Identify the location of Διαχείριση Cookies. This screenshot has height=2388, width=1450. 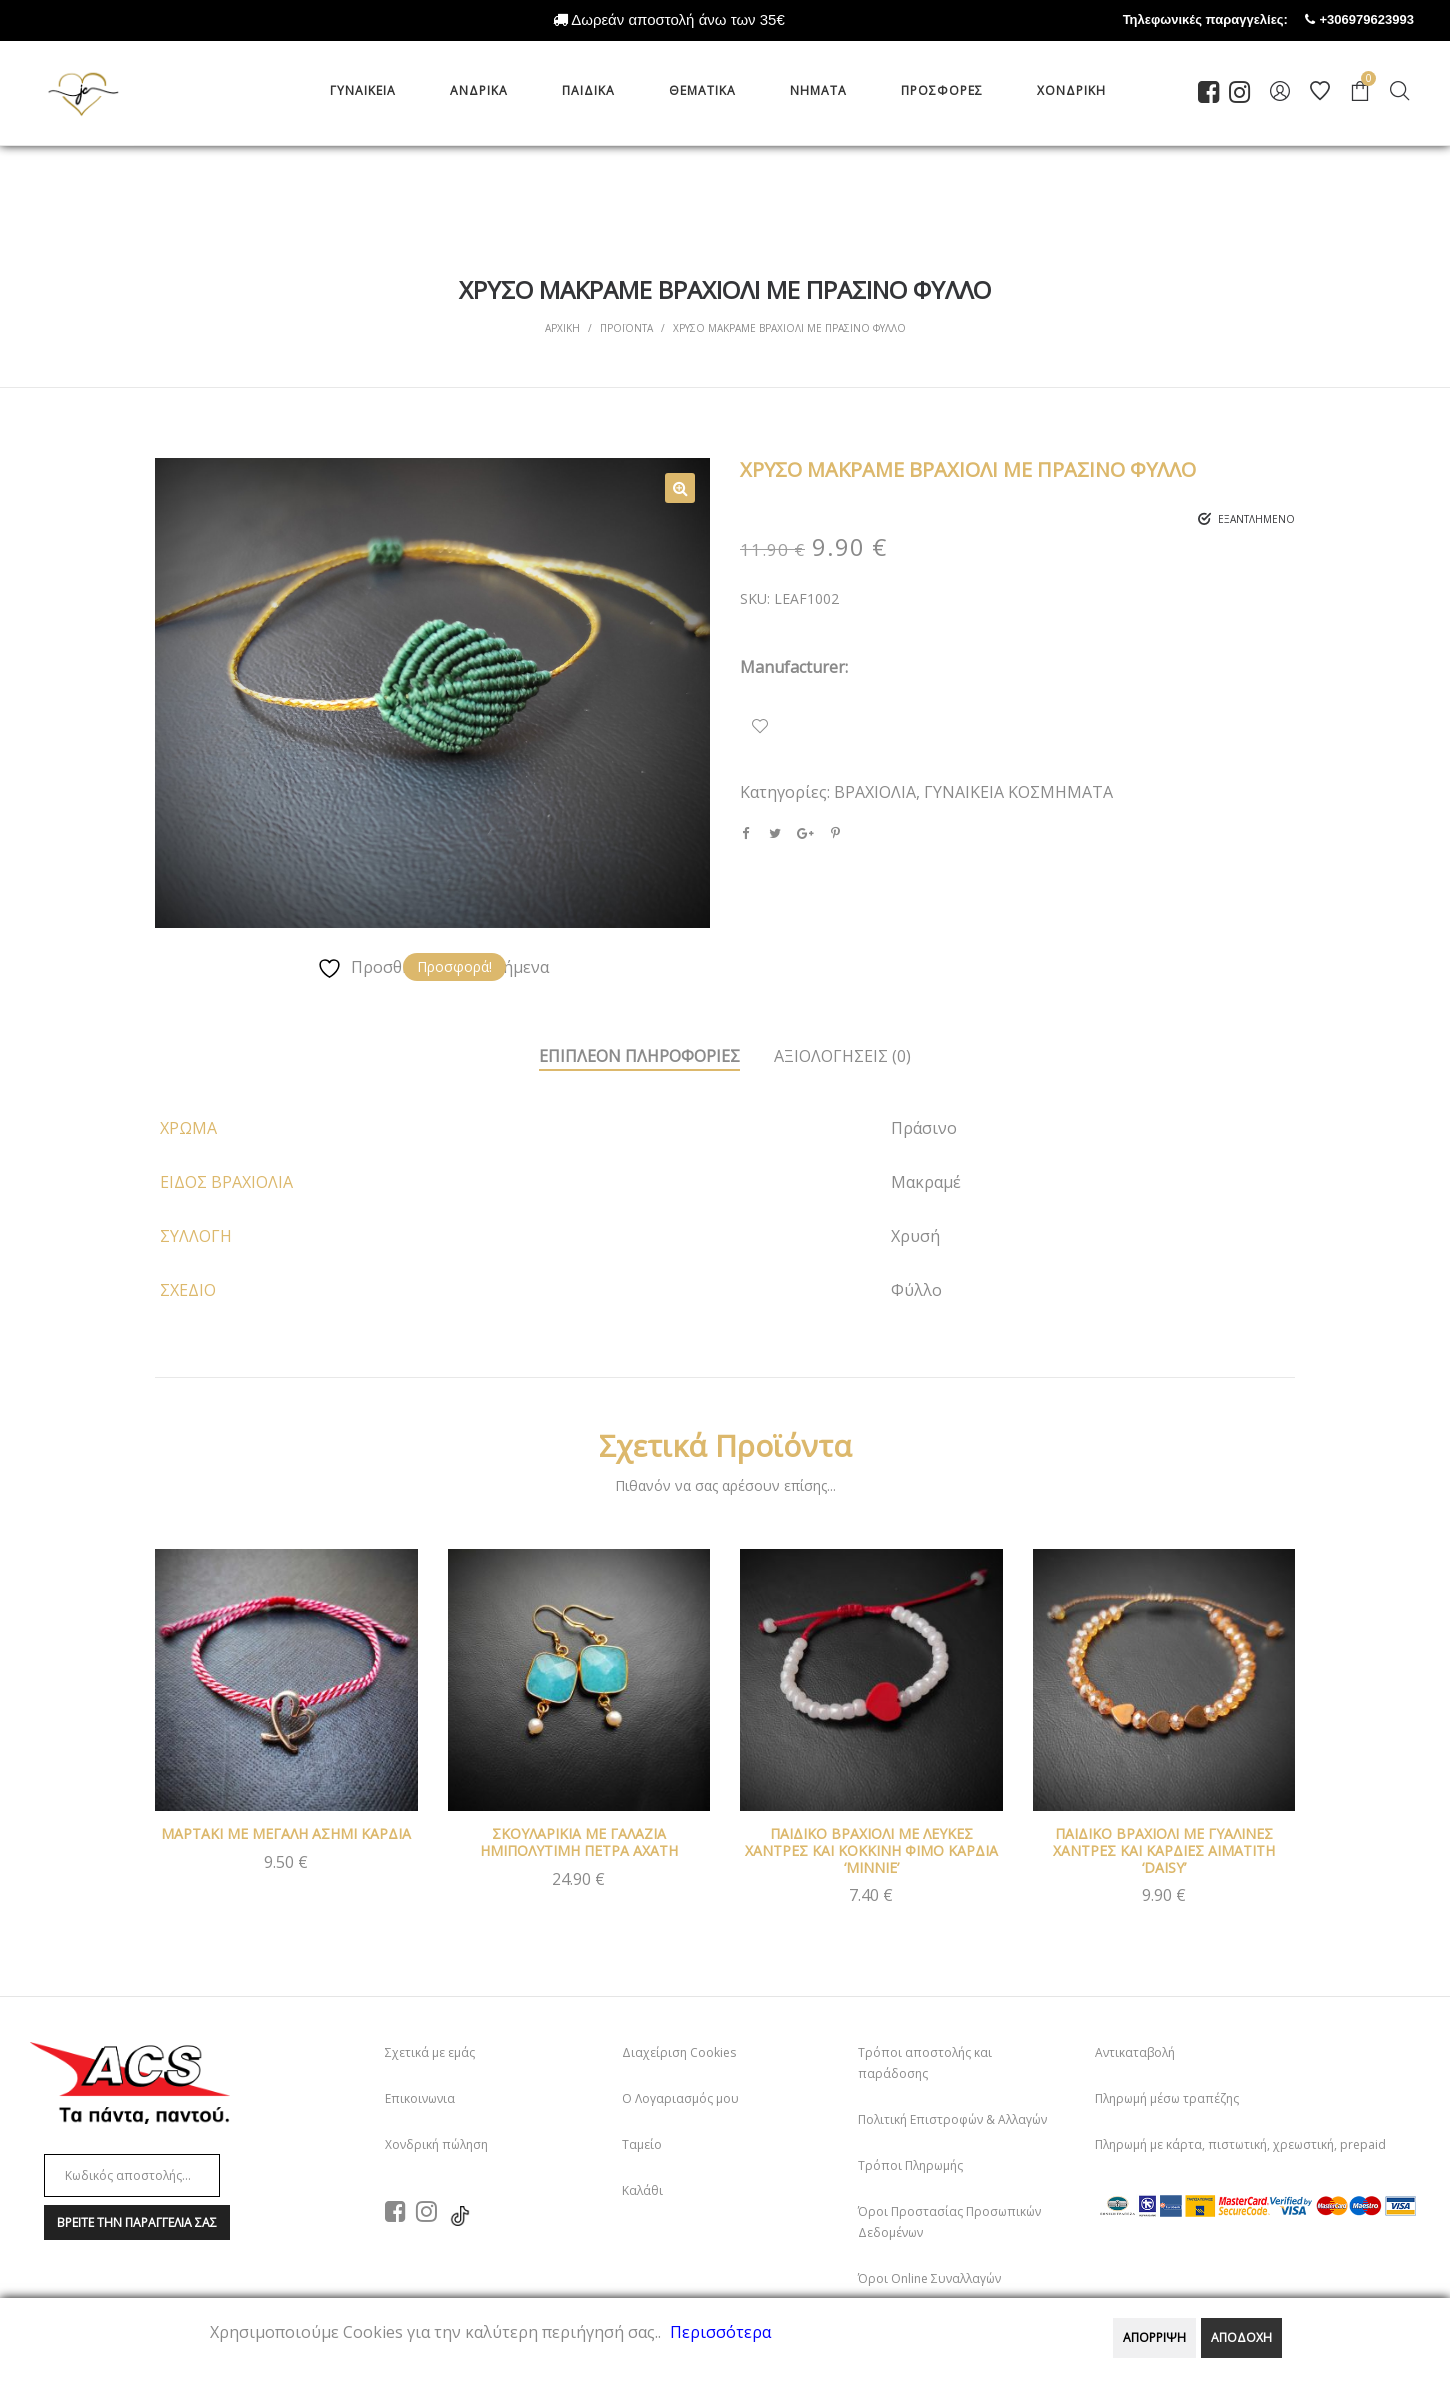
(679, 2052).